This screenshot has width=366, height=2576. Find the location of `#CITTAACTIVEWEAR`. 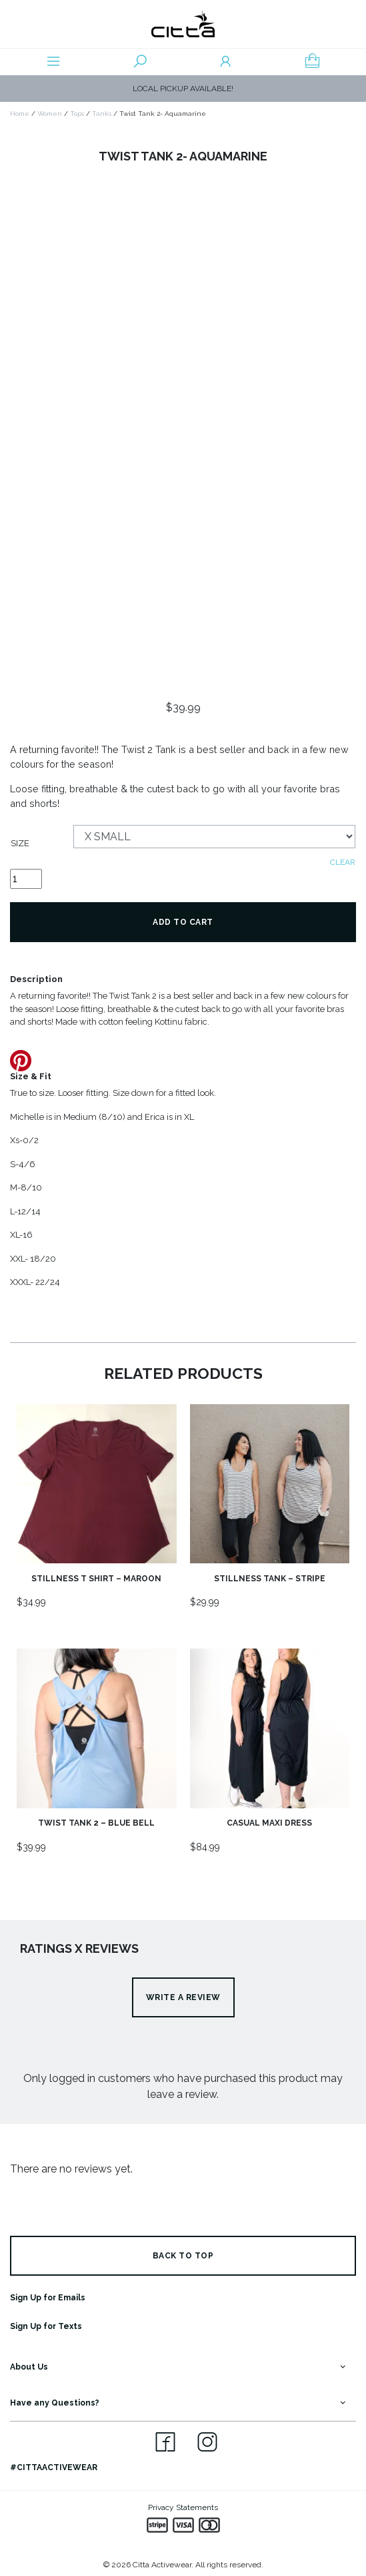

#CITTAACTIVEWEAR is located at coordinates (53, 2467).